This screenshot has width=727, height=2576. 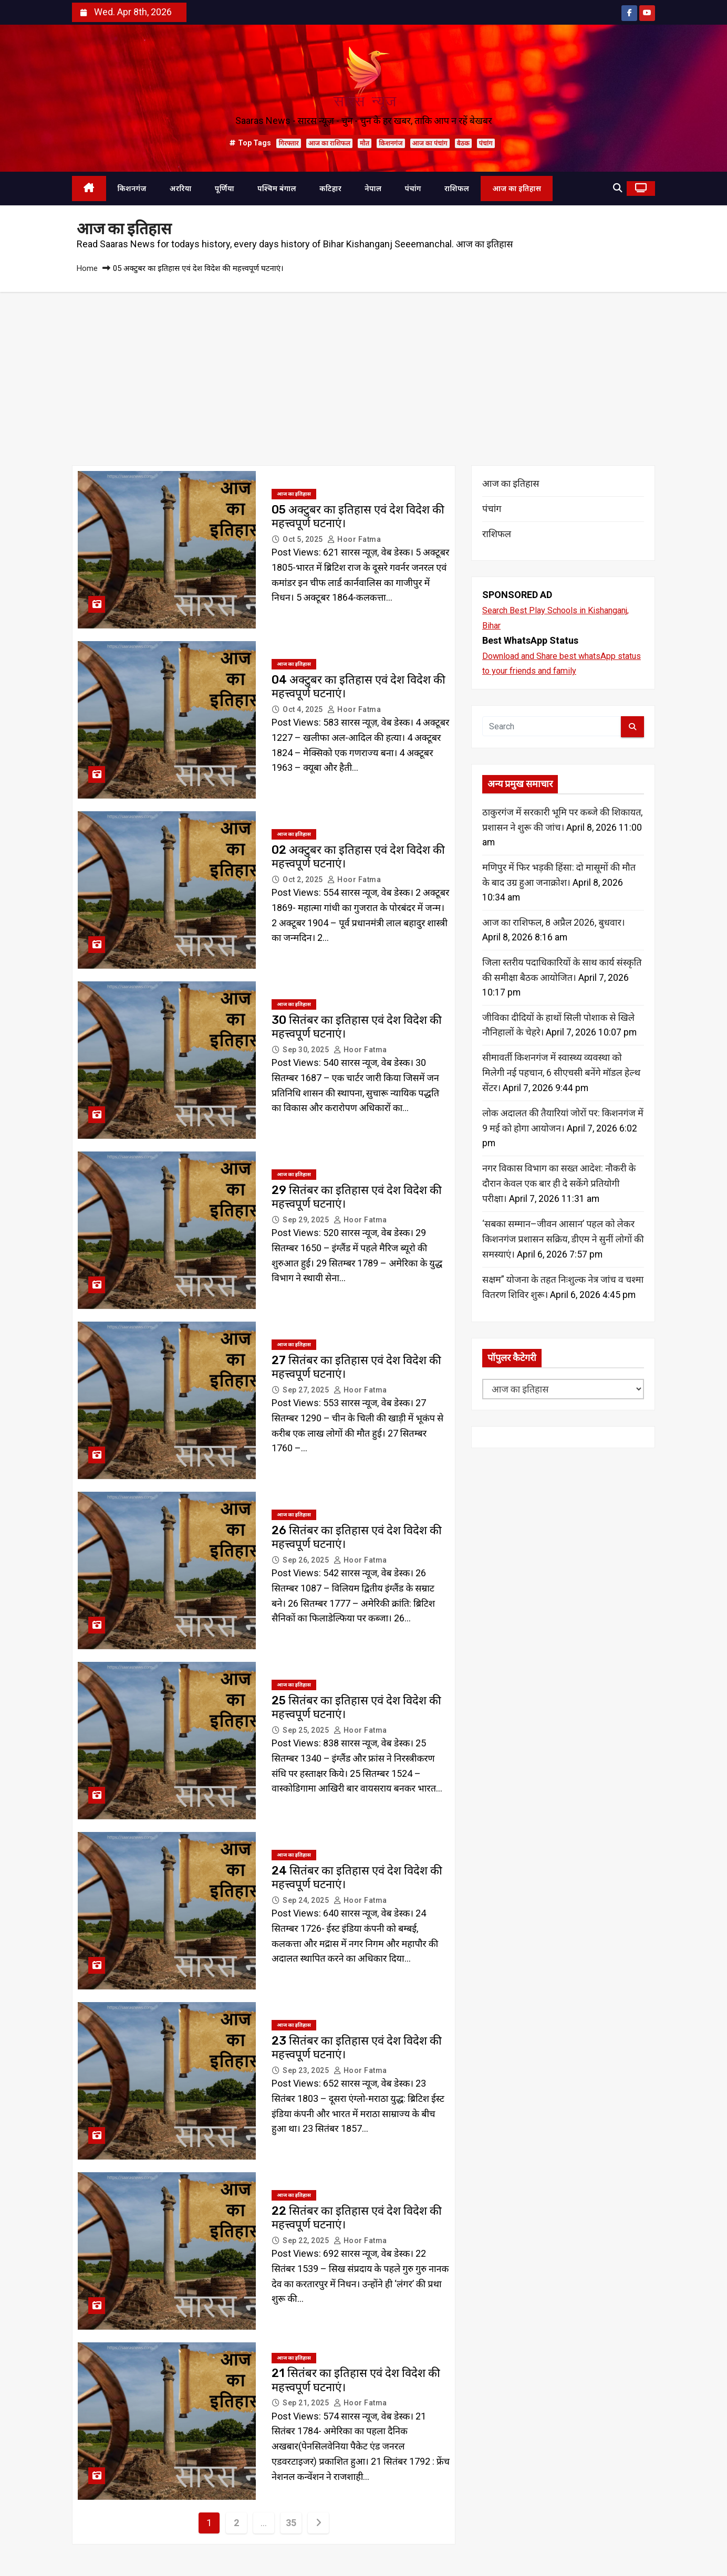 What do you see at coordinates (357, 1538) in the screenshot?
I see `26 सितंबर का इतिहास एवं देश विदेश की महत्त्वपूर्ण घटनाएं।` at bounding box center [357, 1538].